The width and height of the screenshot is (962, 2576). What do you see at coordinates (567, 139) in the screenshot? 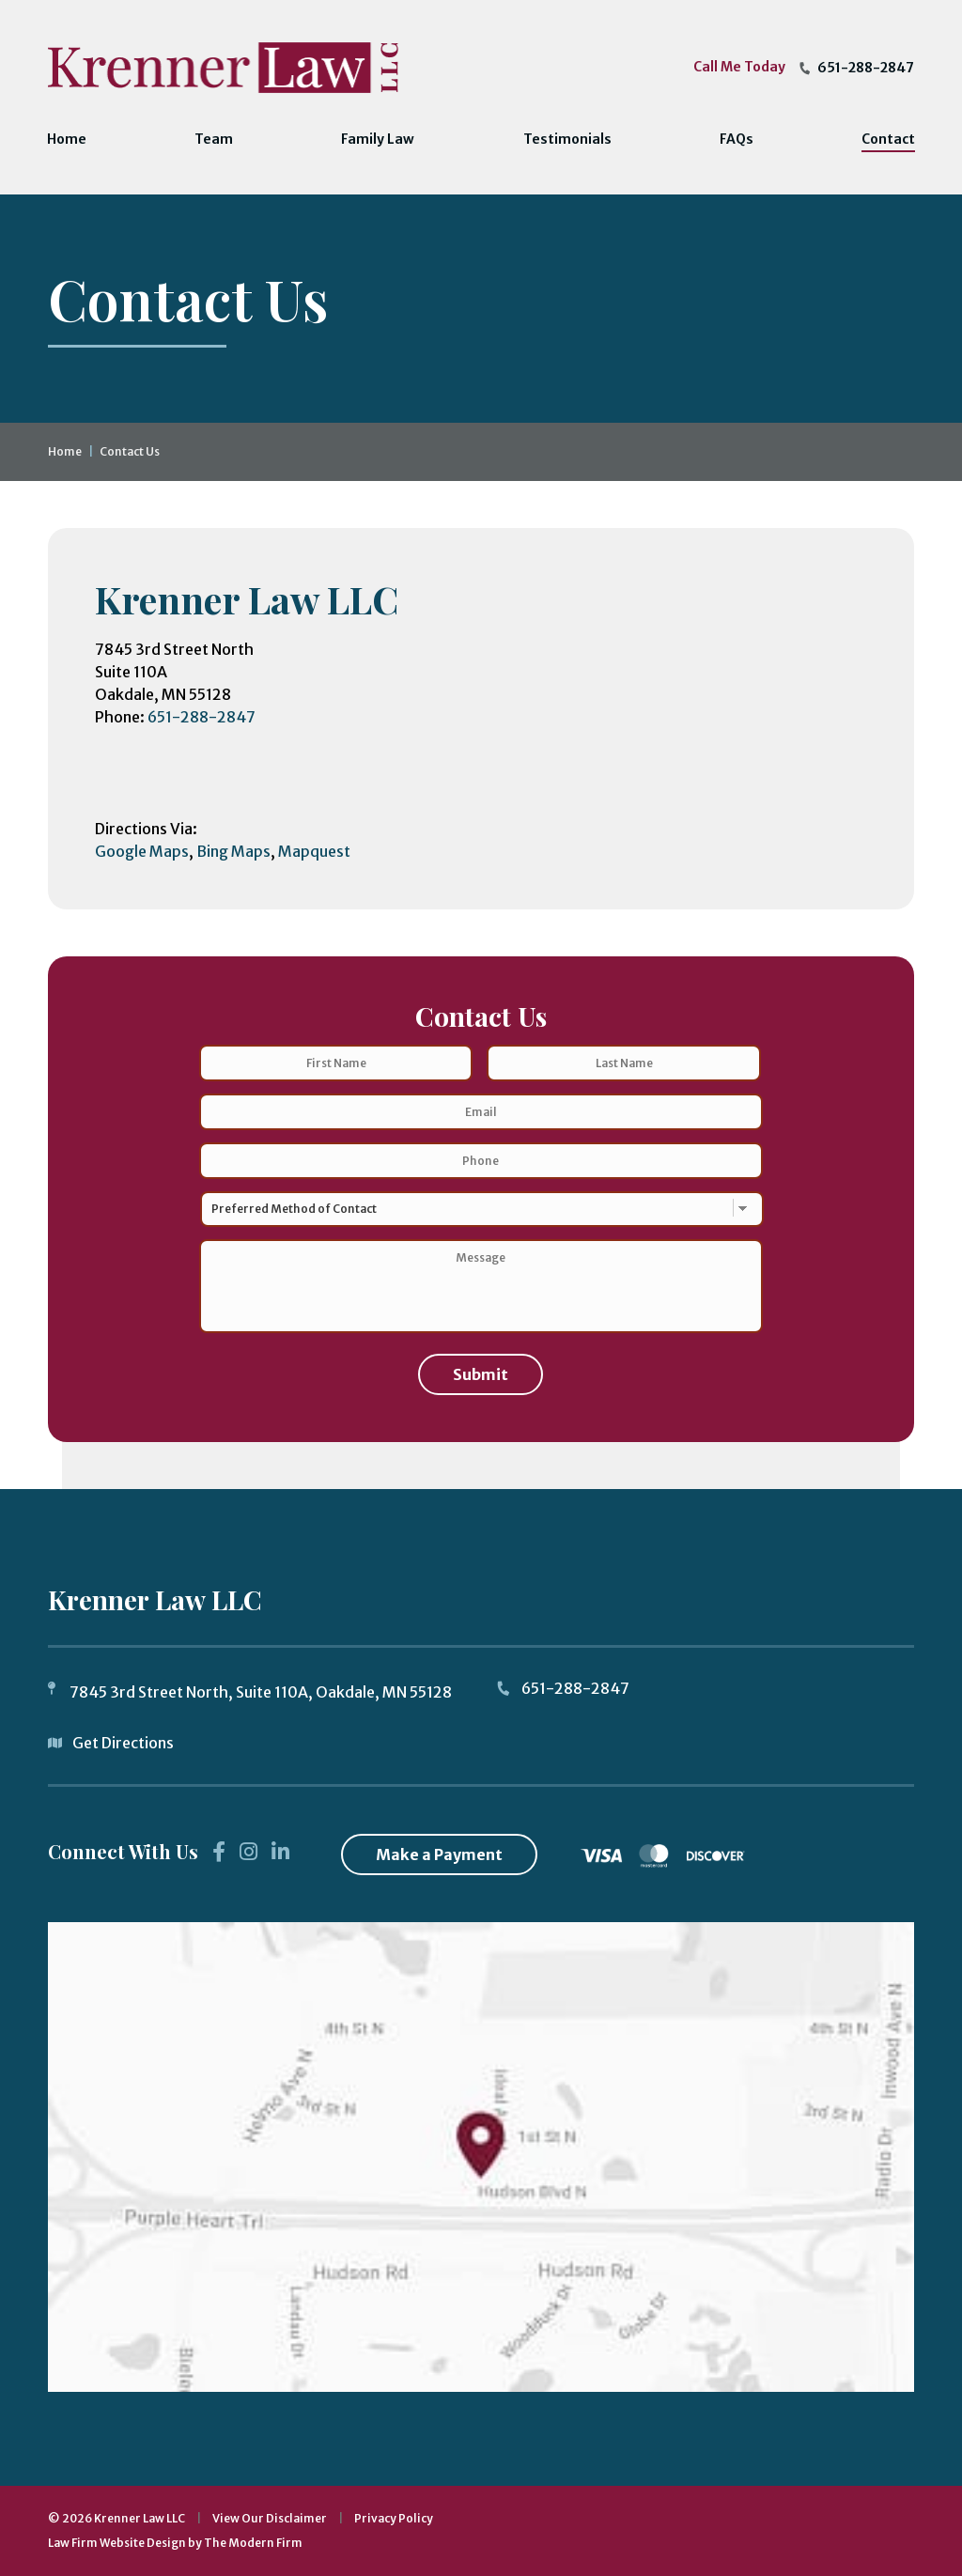
I see `Testimonials` at bounding box center [567, 139].